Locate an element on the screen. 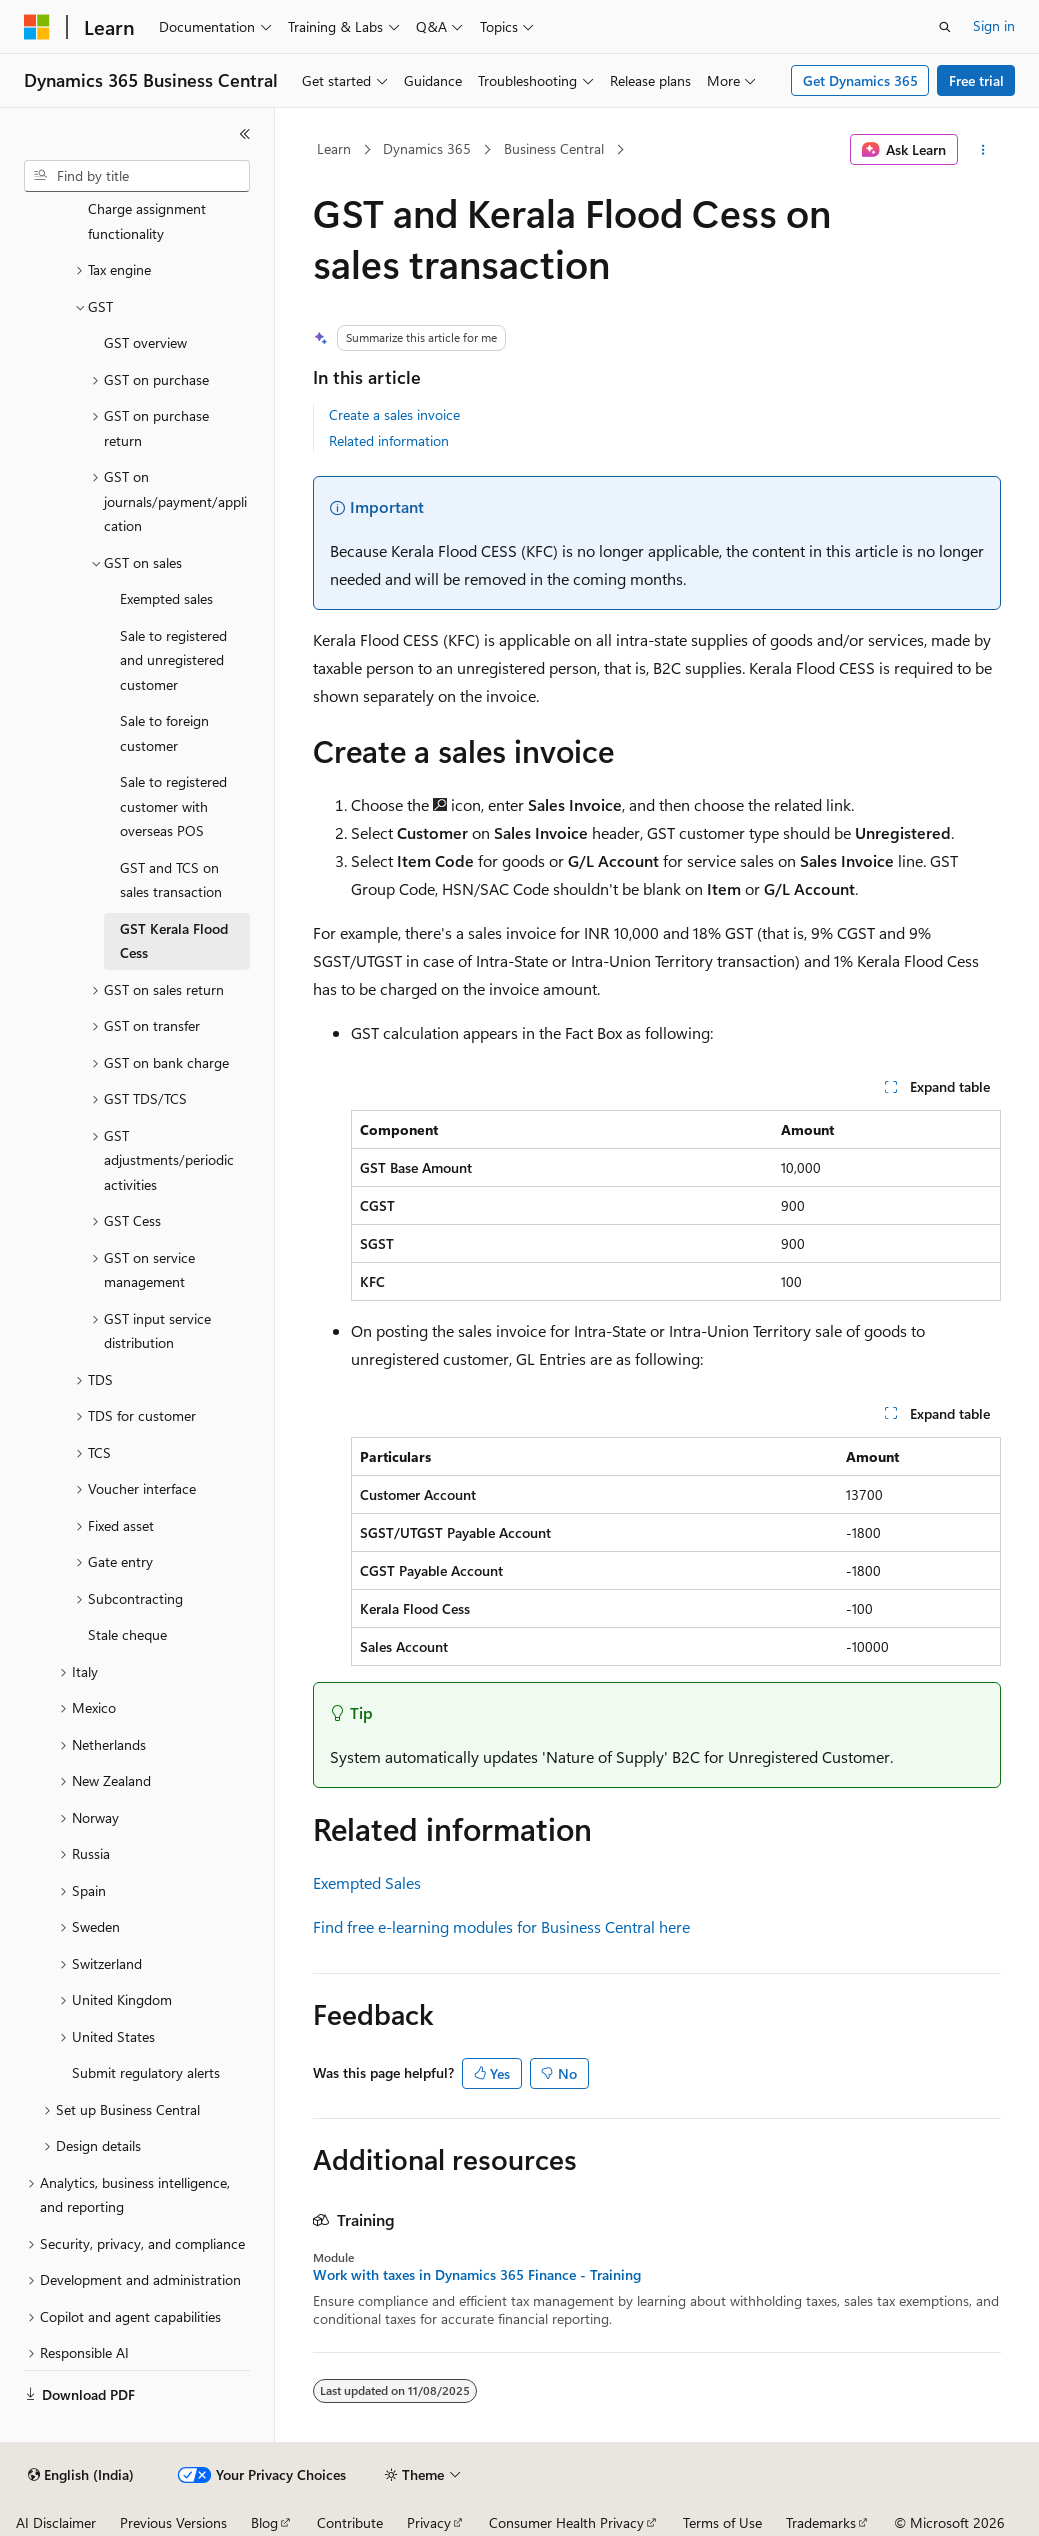  Sign in is located at coordinates (994, 25).